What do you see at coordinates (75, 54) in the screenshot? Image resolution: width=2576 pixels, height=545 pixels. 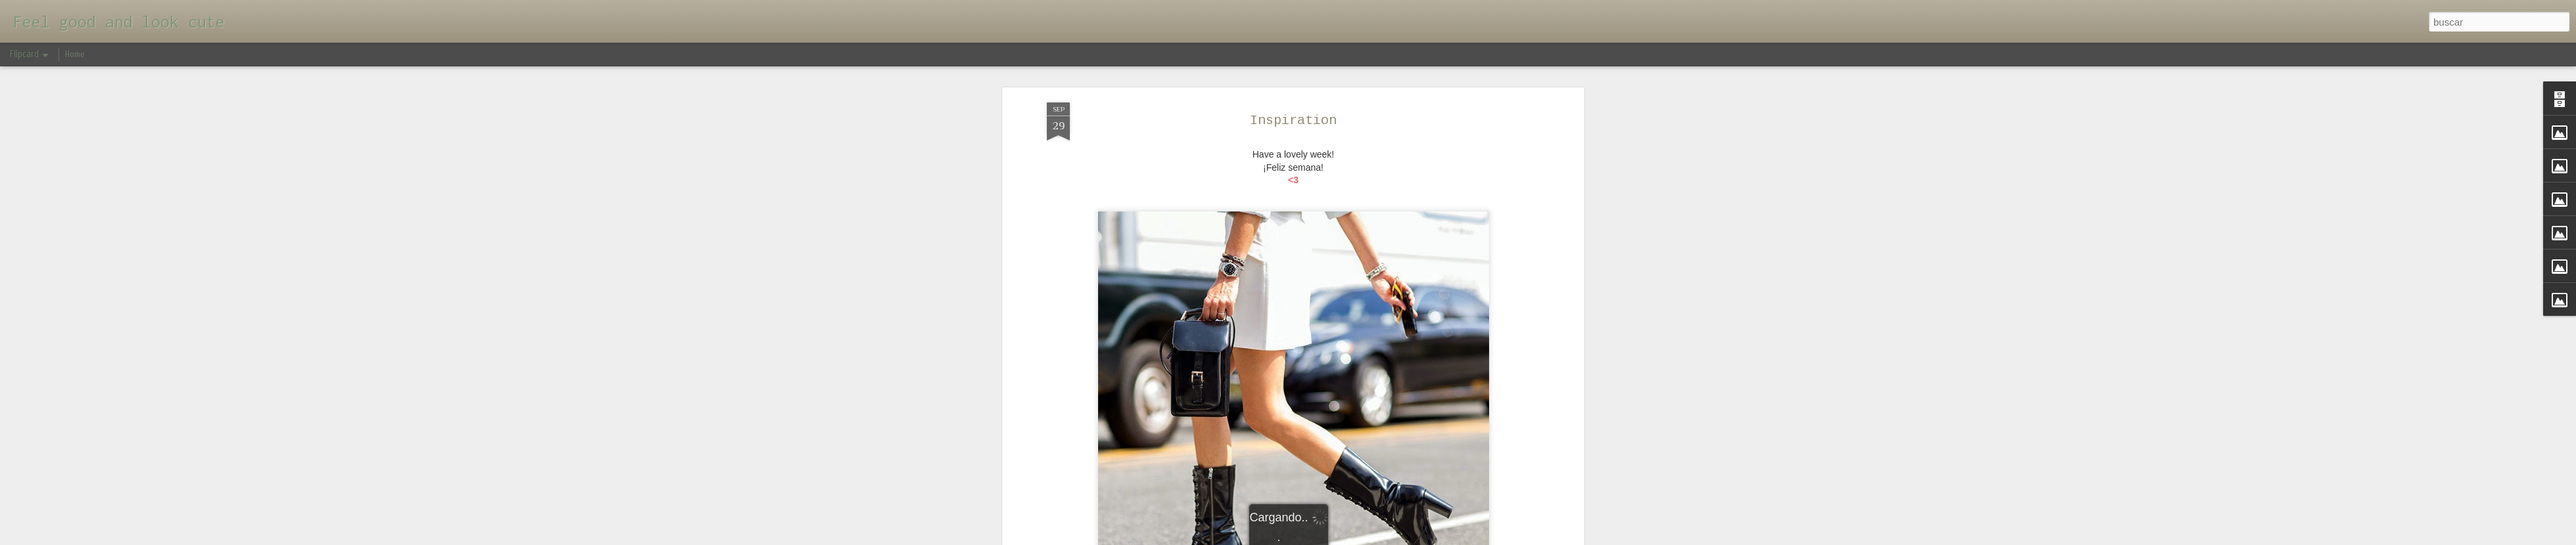 I see `Home` at bounding box center [75, 54].